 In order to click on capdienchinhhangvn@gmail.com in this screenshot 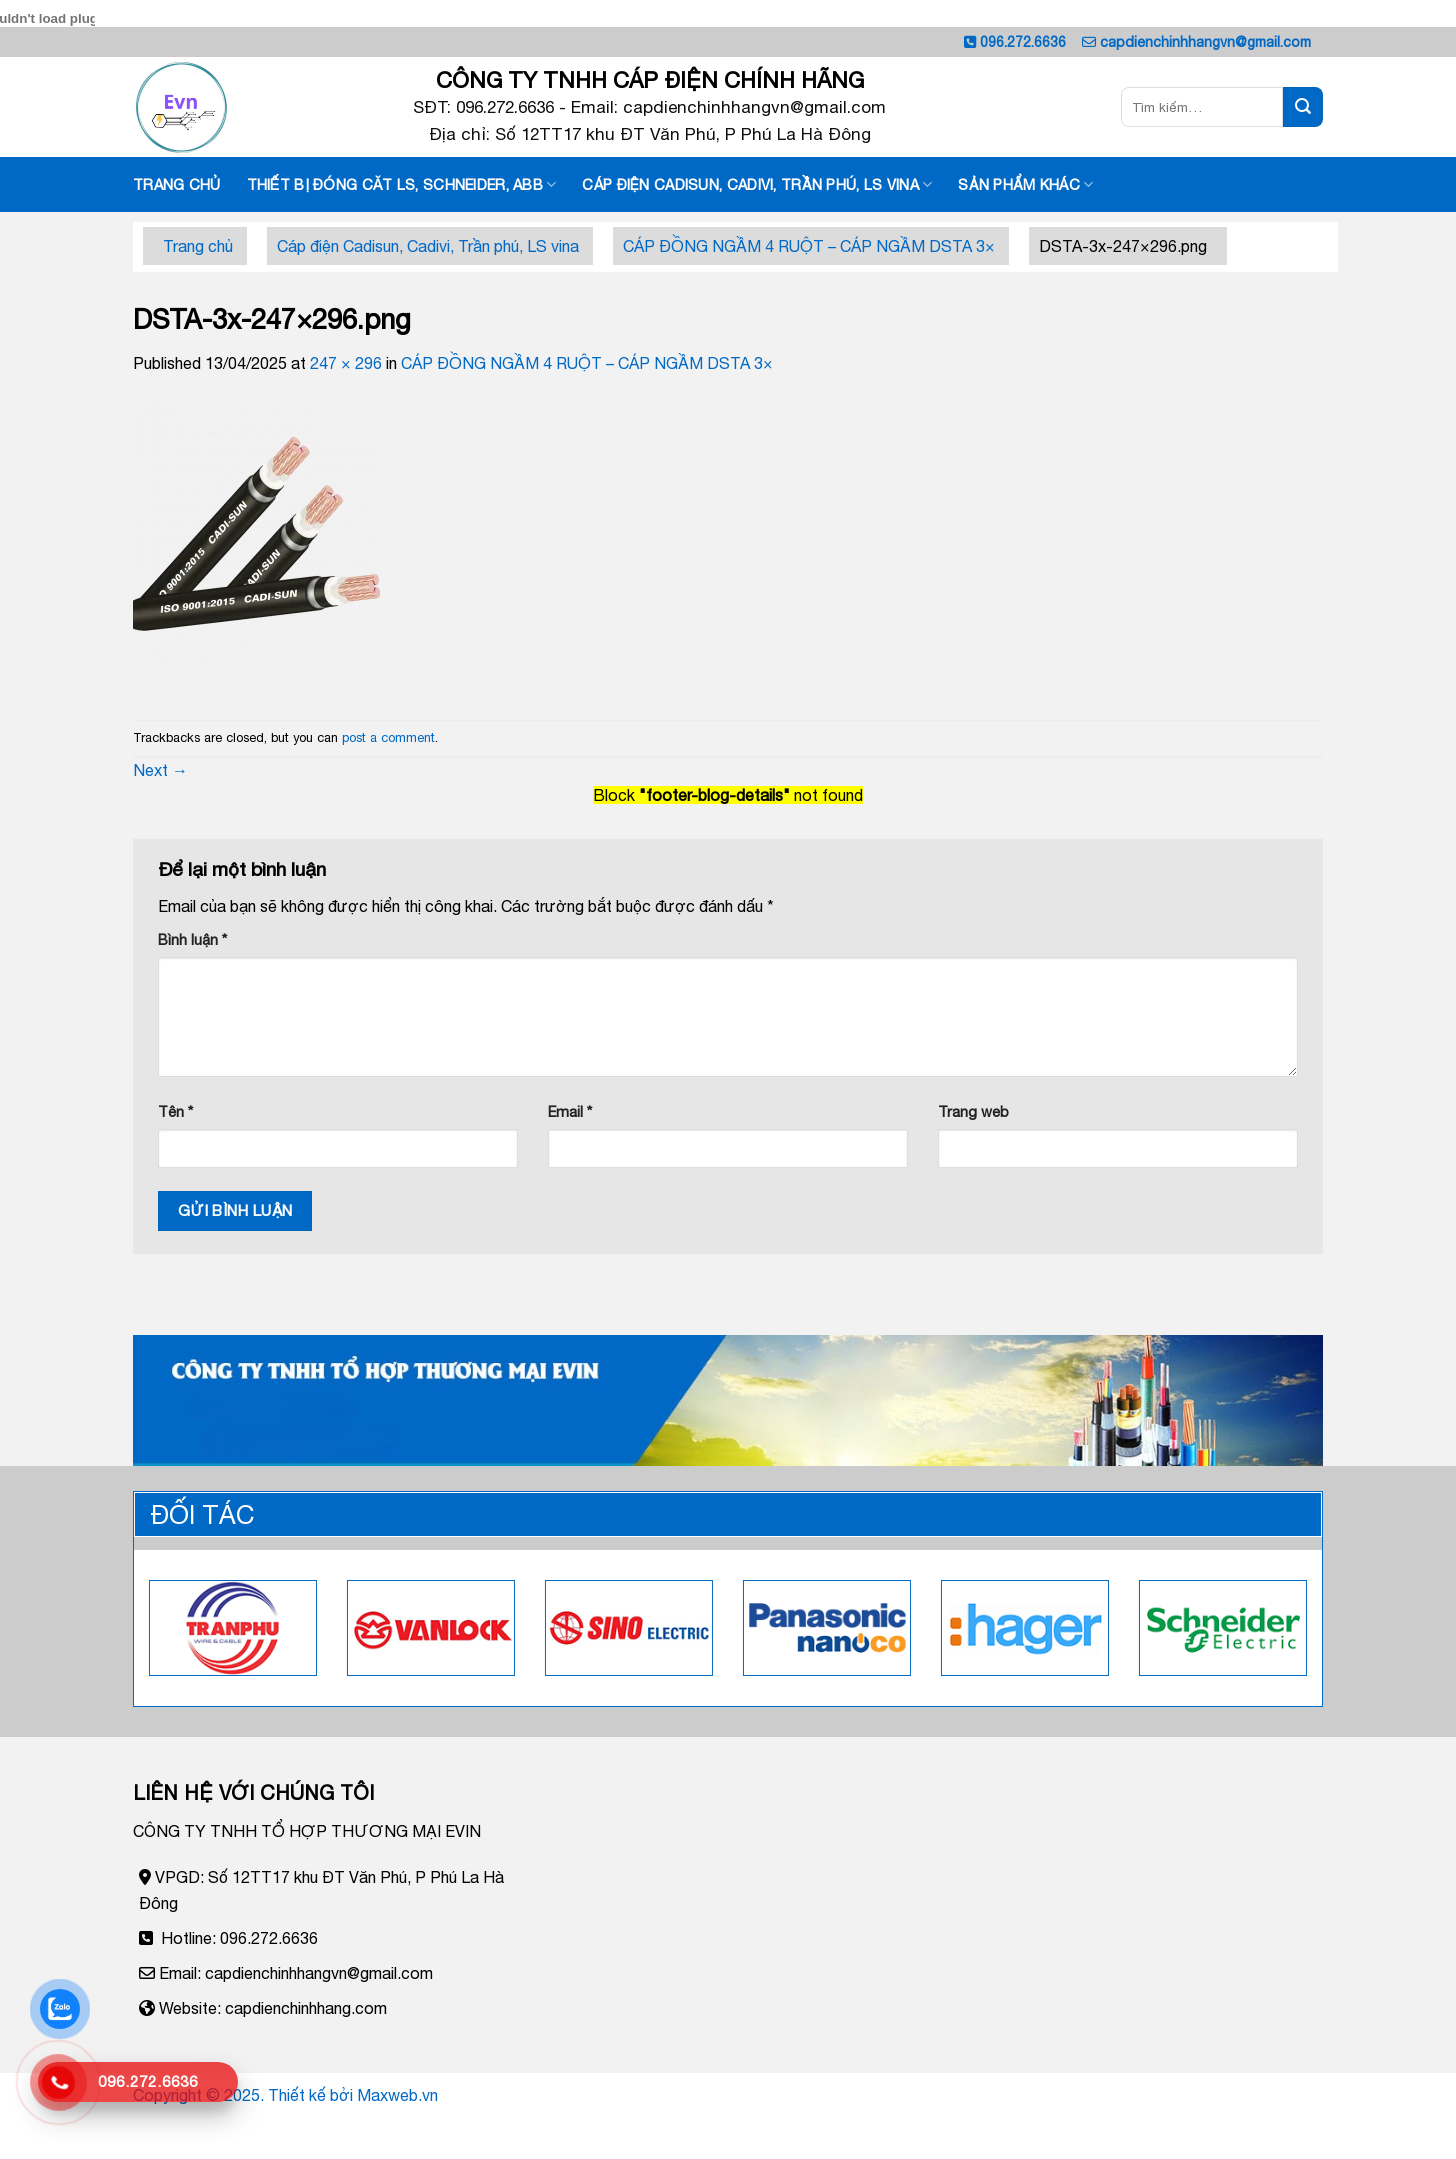, I will do `click(1205, 42)`.